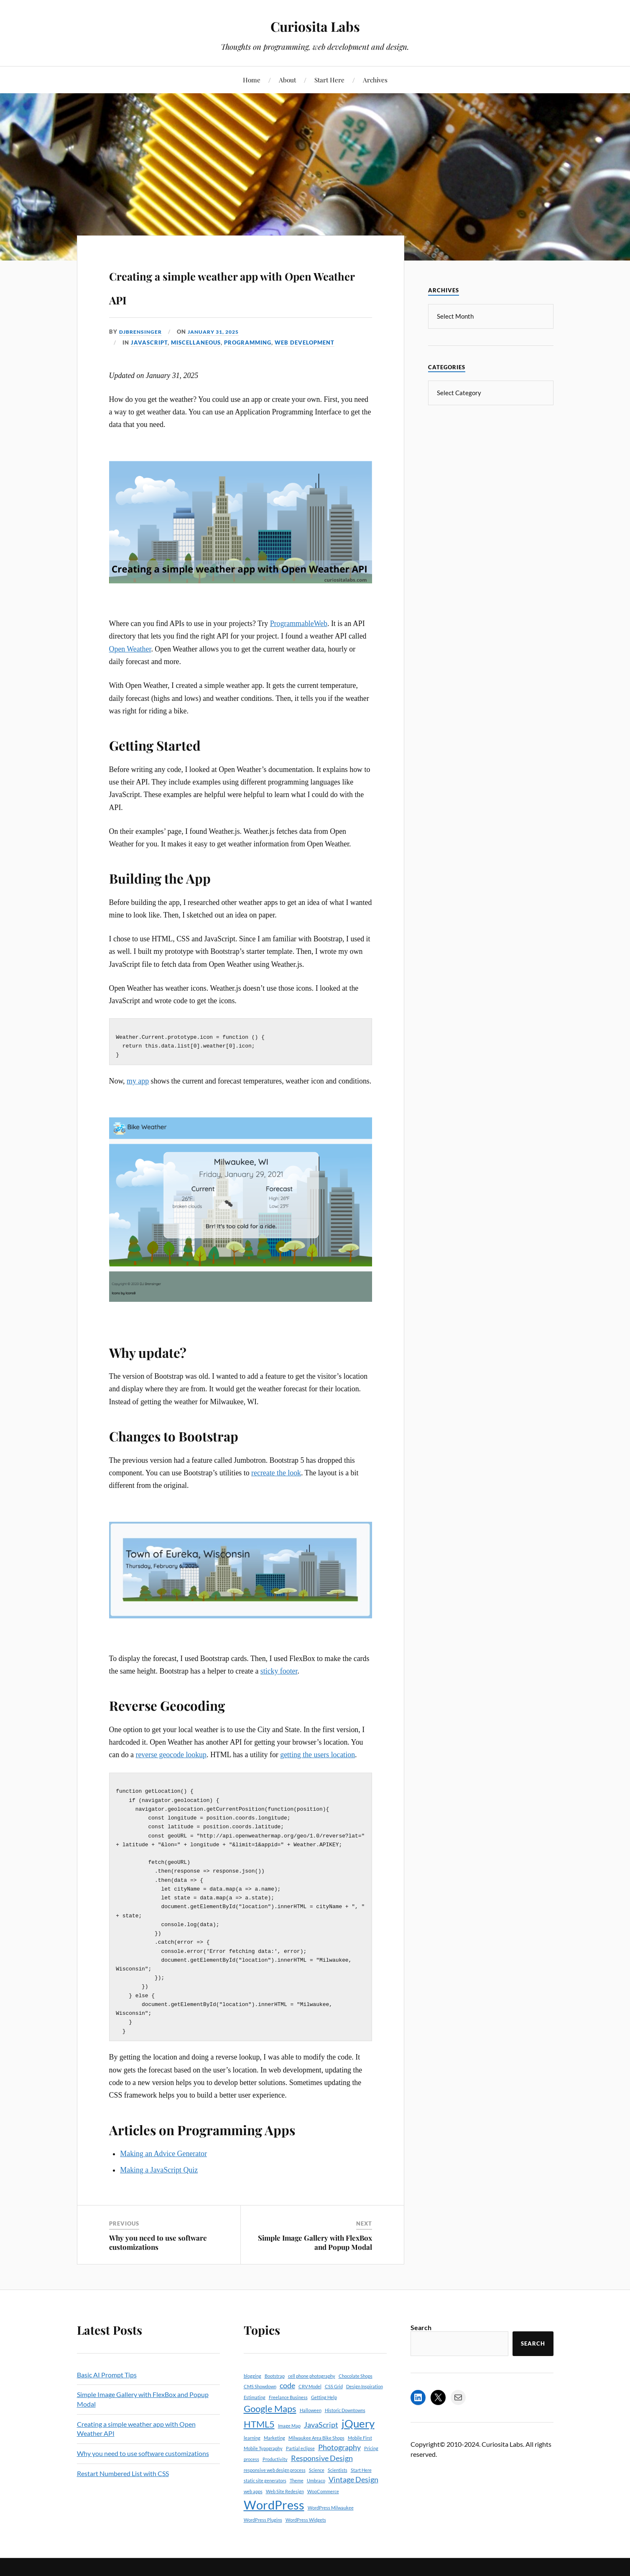 The image size is (630, 2576). I want to click on recreate the look, so click(276, 1474).